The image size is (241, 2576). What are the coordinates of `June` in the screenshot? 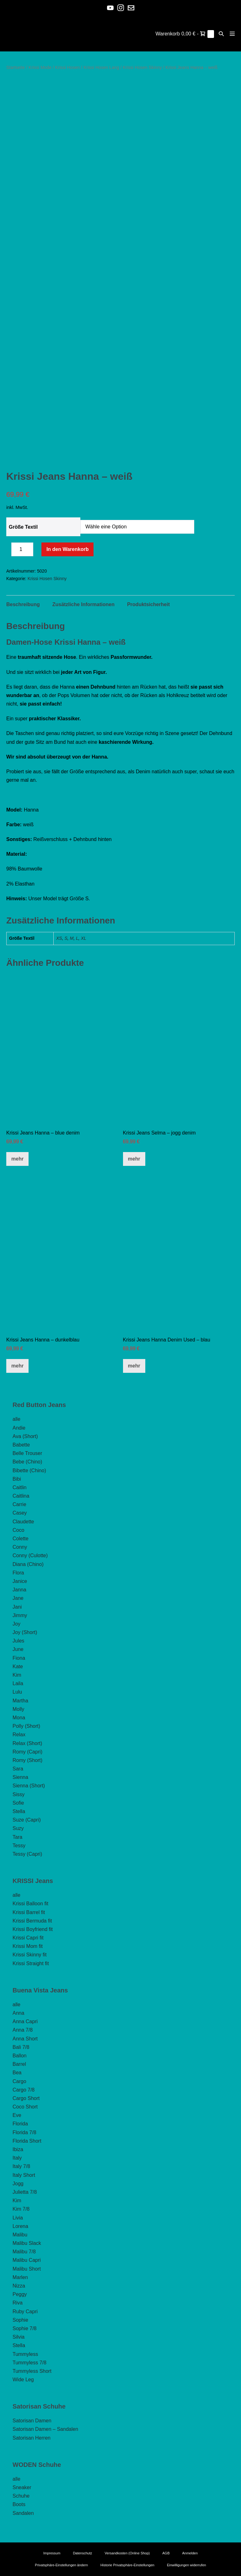 It's located at (18, 1649).